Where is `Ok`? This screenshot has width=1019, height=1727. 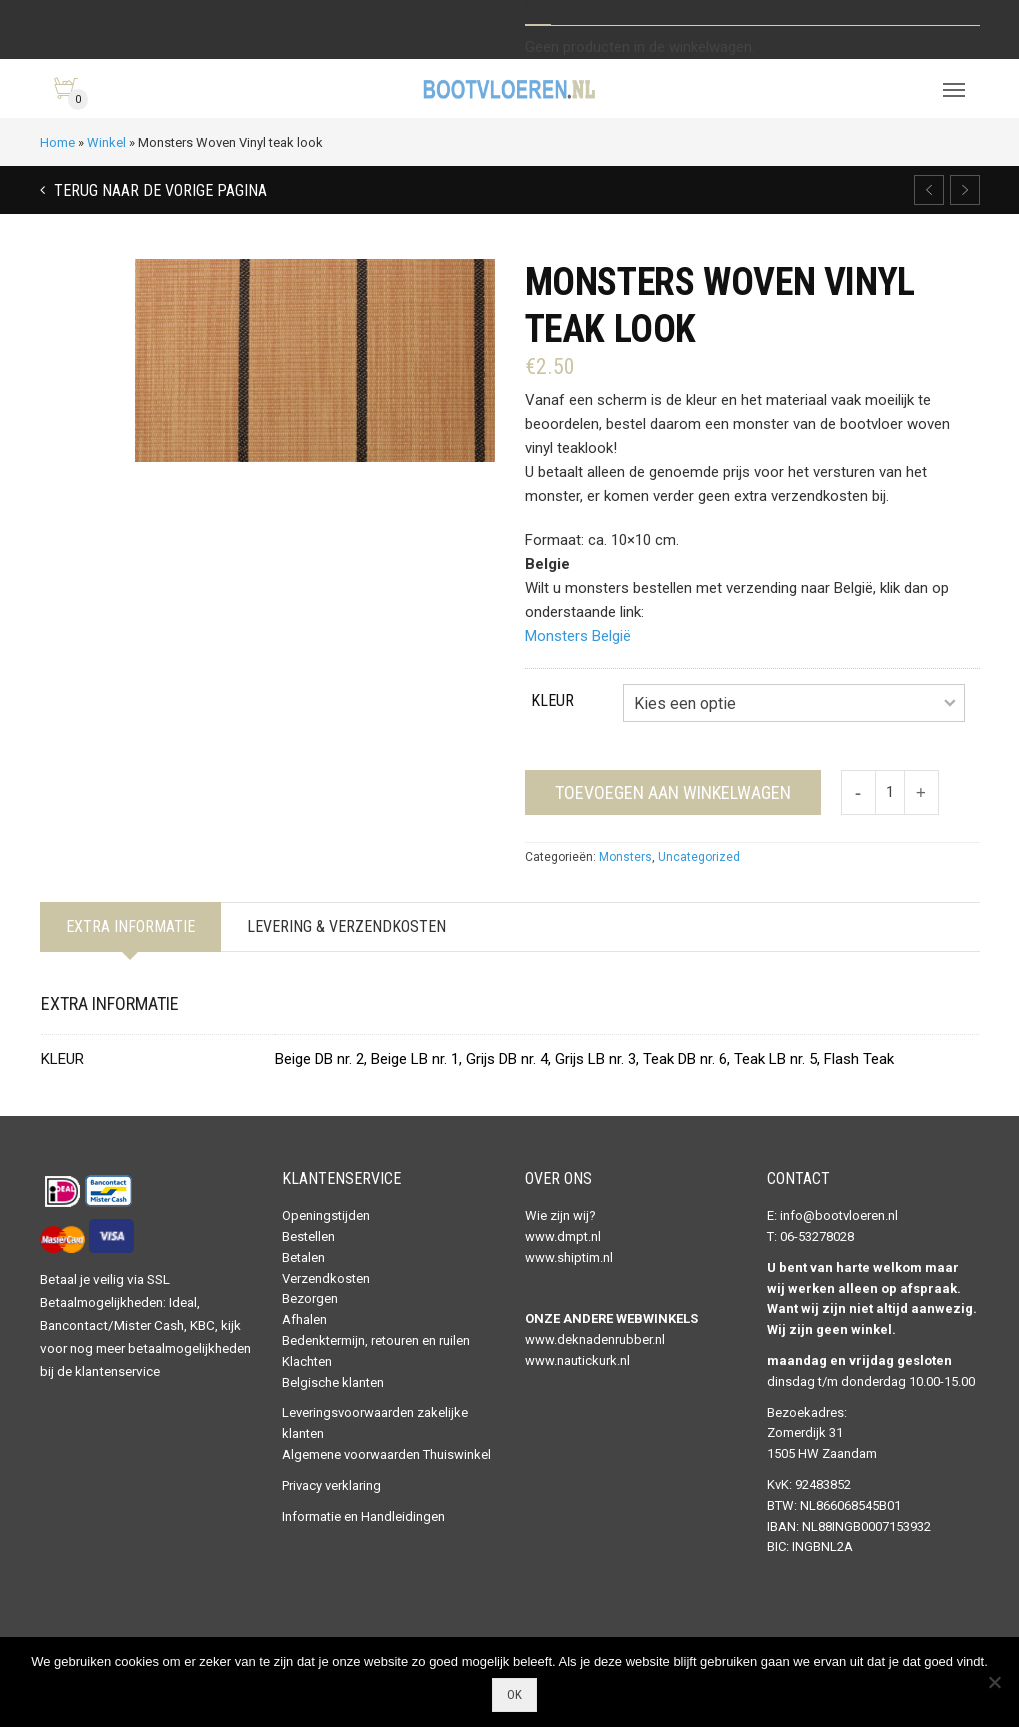
Ok is located at coordinates (514, 1694).